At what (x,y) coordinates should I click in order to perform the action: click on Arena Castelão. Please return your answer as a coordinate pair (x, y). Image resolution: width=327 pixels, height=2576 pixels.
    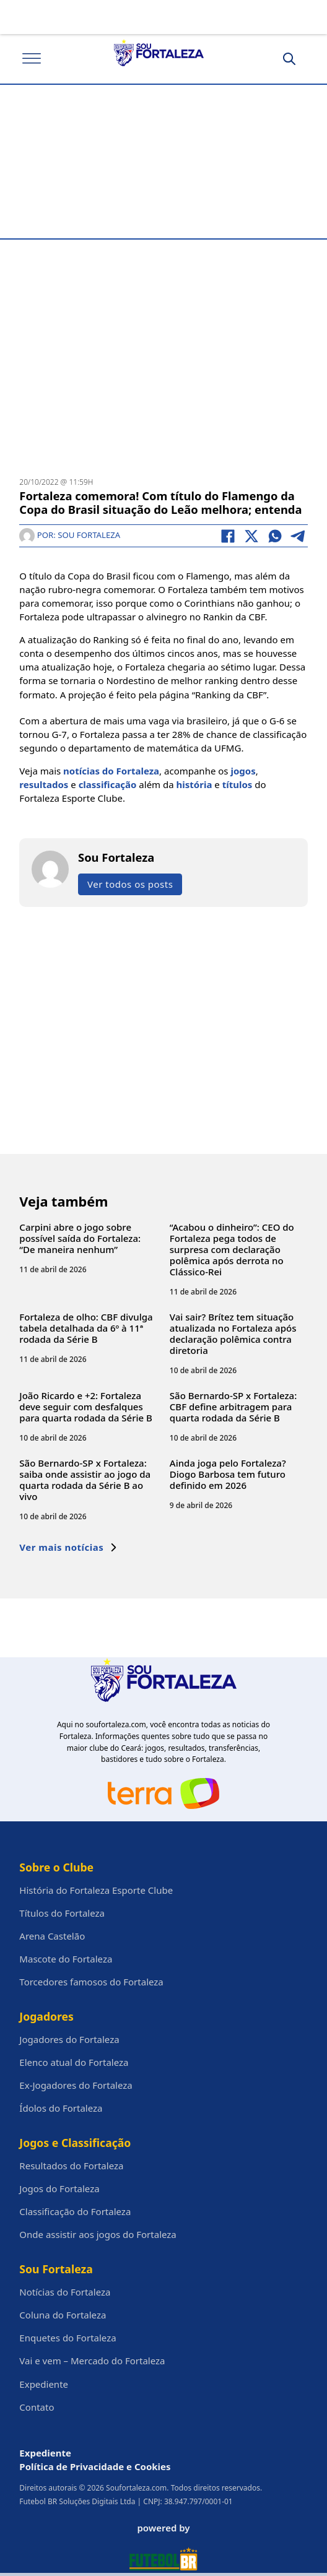
    Looking at the image, I should click on (52, 1936).